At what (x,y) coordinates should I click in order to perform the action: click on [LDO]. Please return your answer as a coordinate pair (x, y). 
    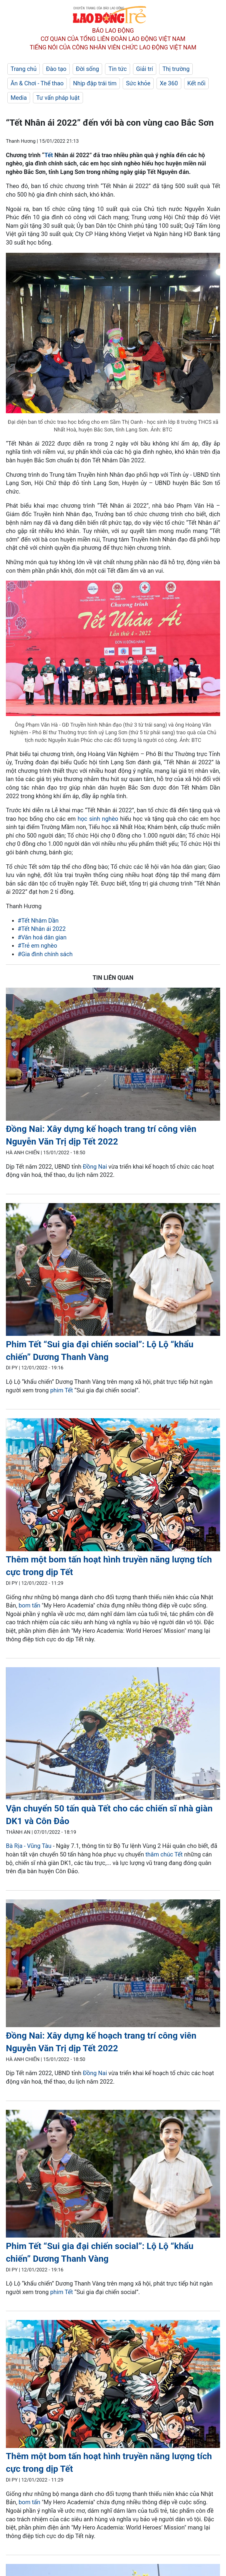
    Looking at the image, I should click on (113, 1055).